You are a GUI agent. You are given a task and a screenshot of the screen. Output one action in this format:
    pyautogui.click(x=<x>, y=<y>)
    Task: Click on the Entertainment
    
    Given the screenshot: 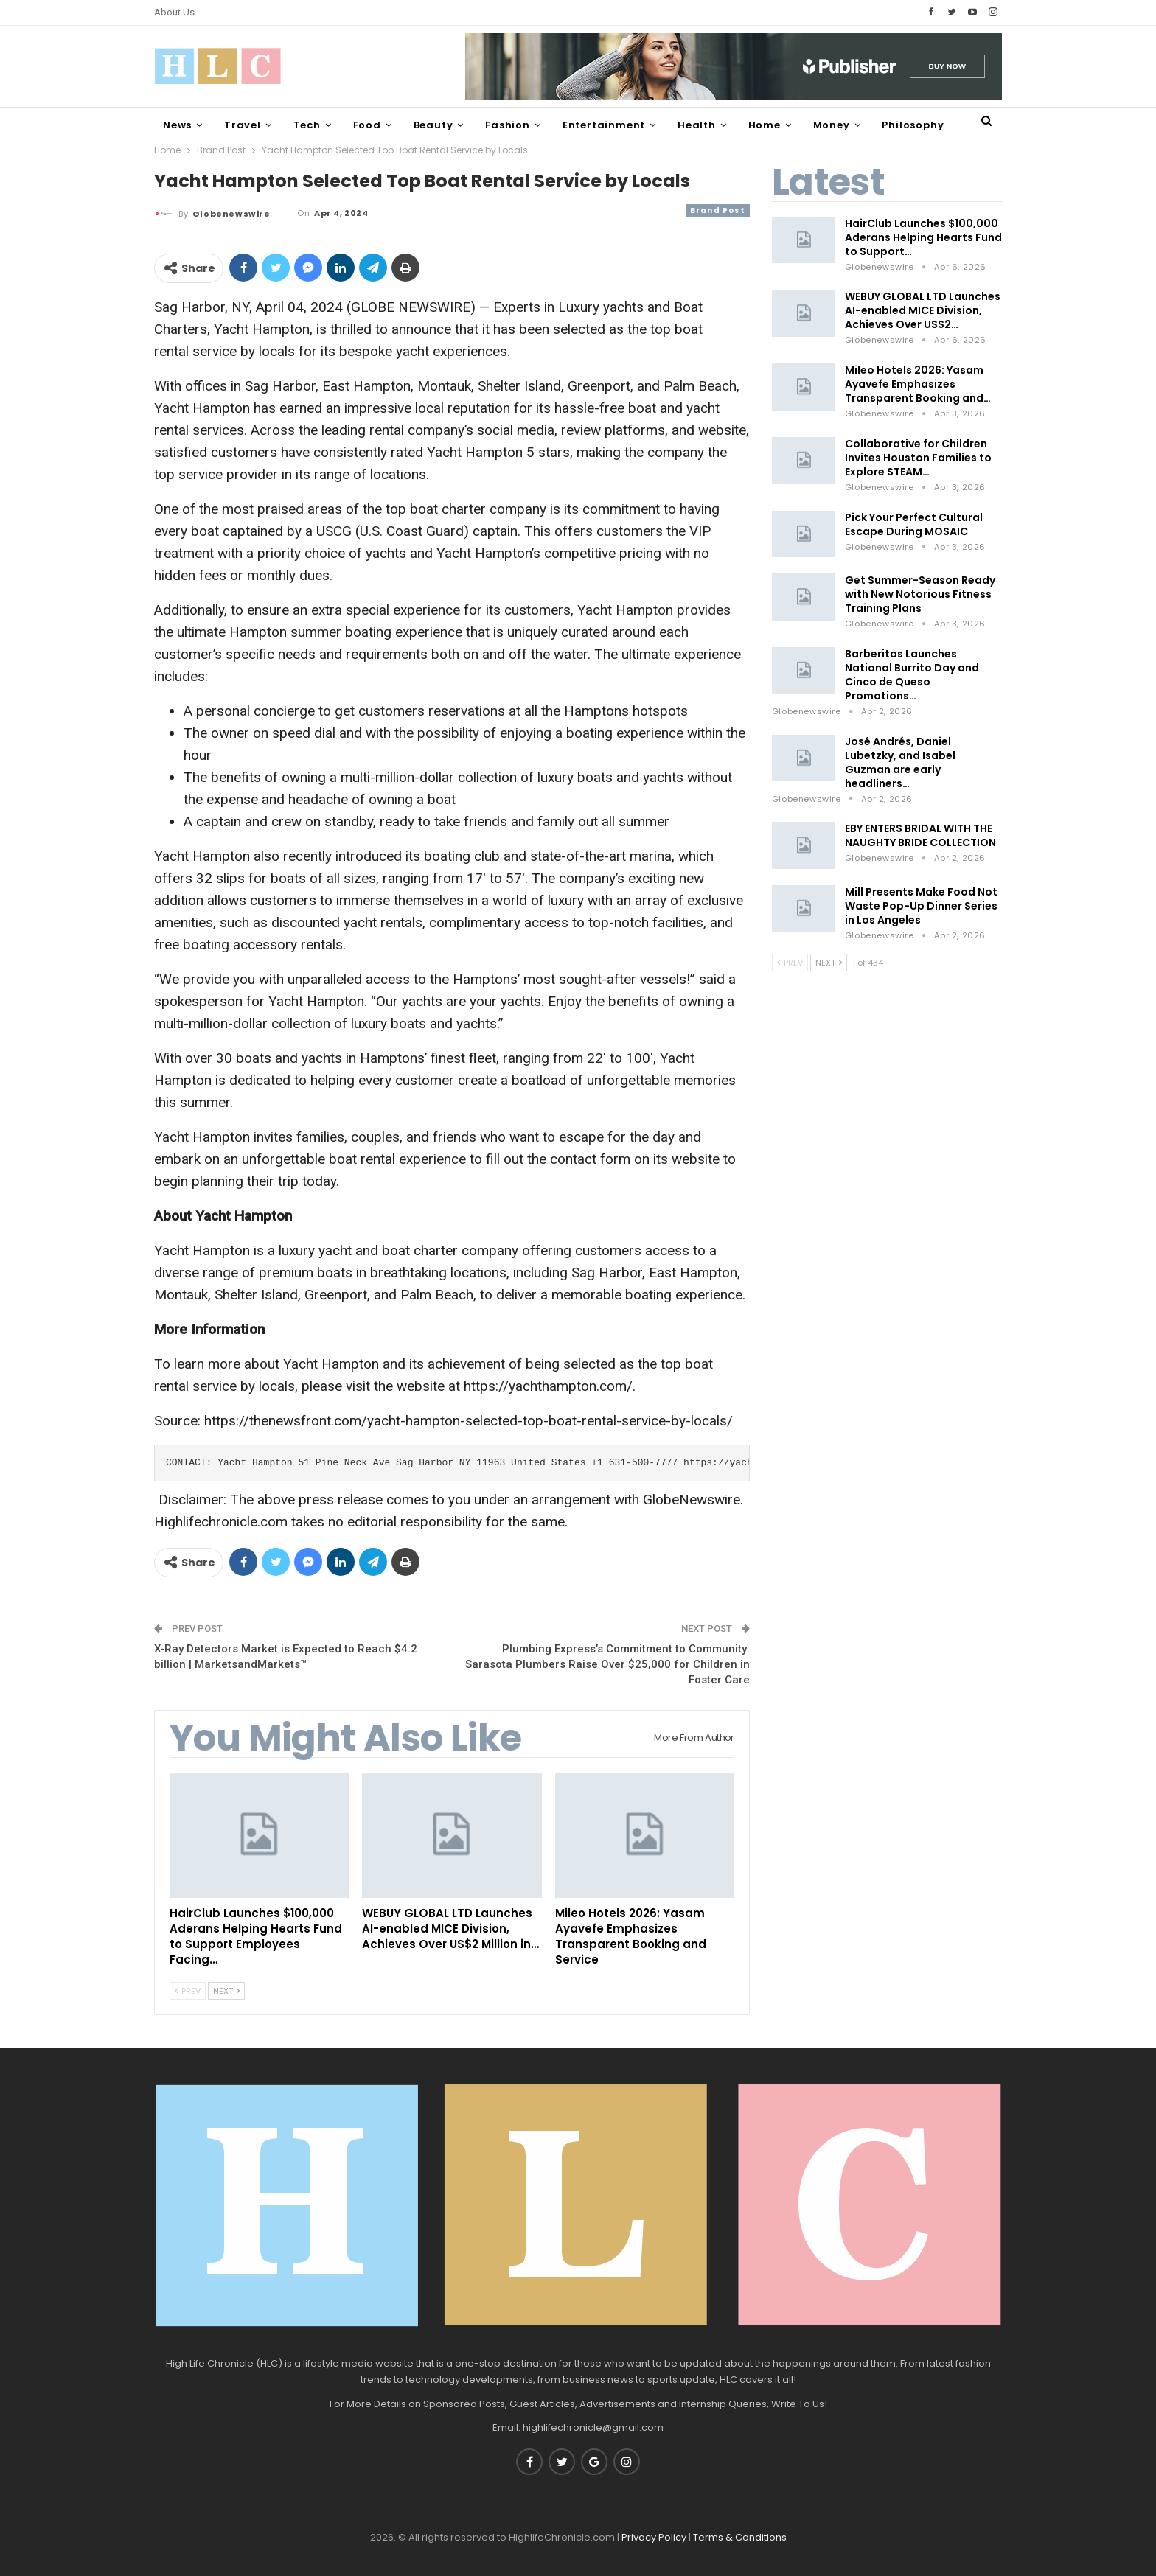 What is the action you would take?
    pyautogui.click(x=604, y=125)
    